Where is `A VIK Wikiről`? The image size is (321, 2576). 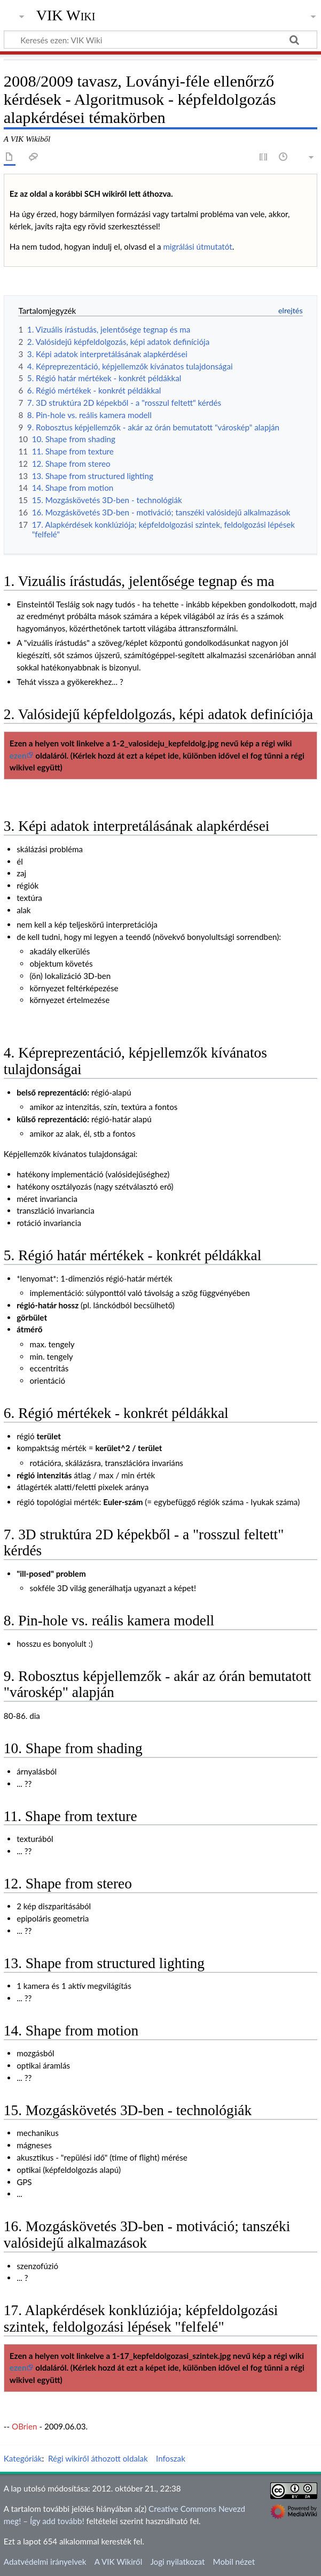
A VIK Wikiről is located at coordinates (118, 2561).